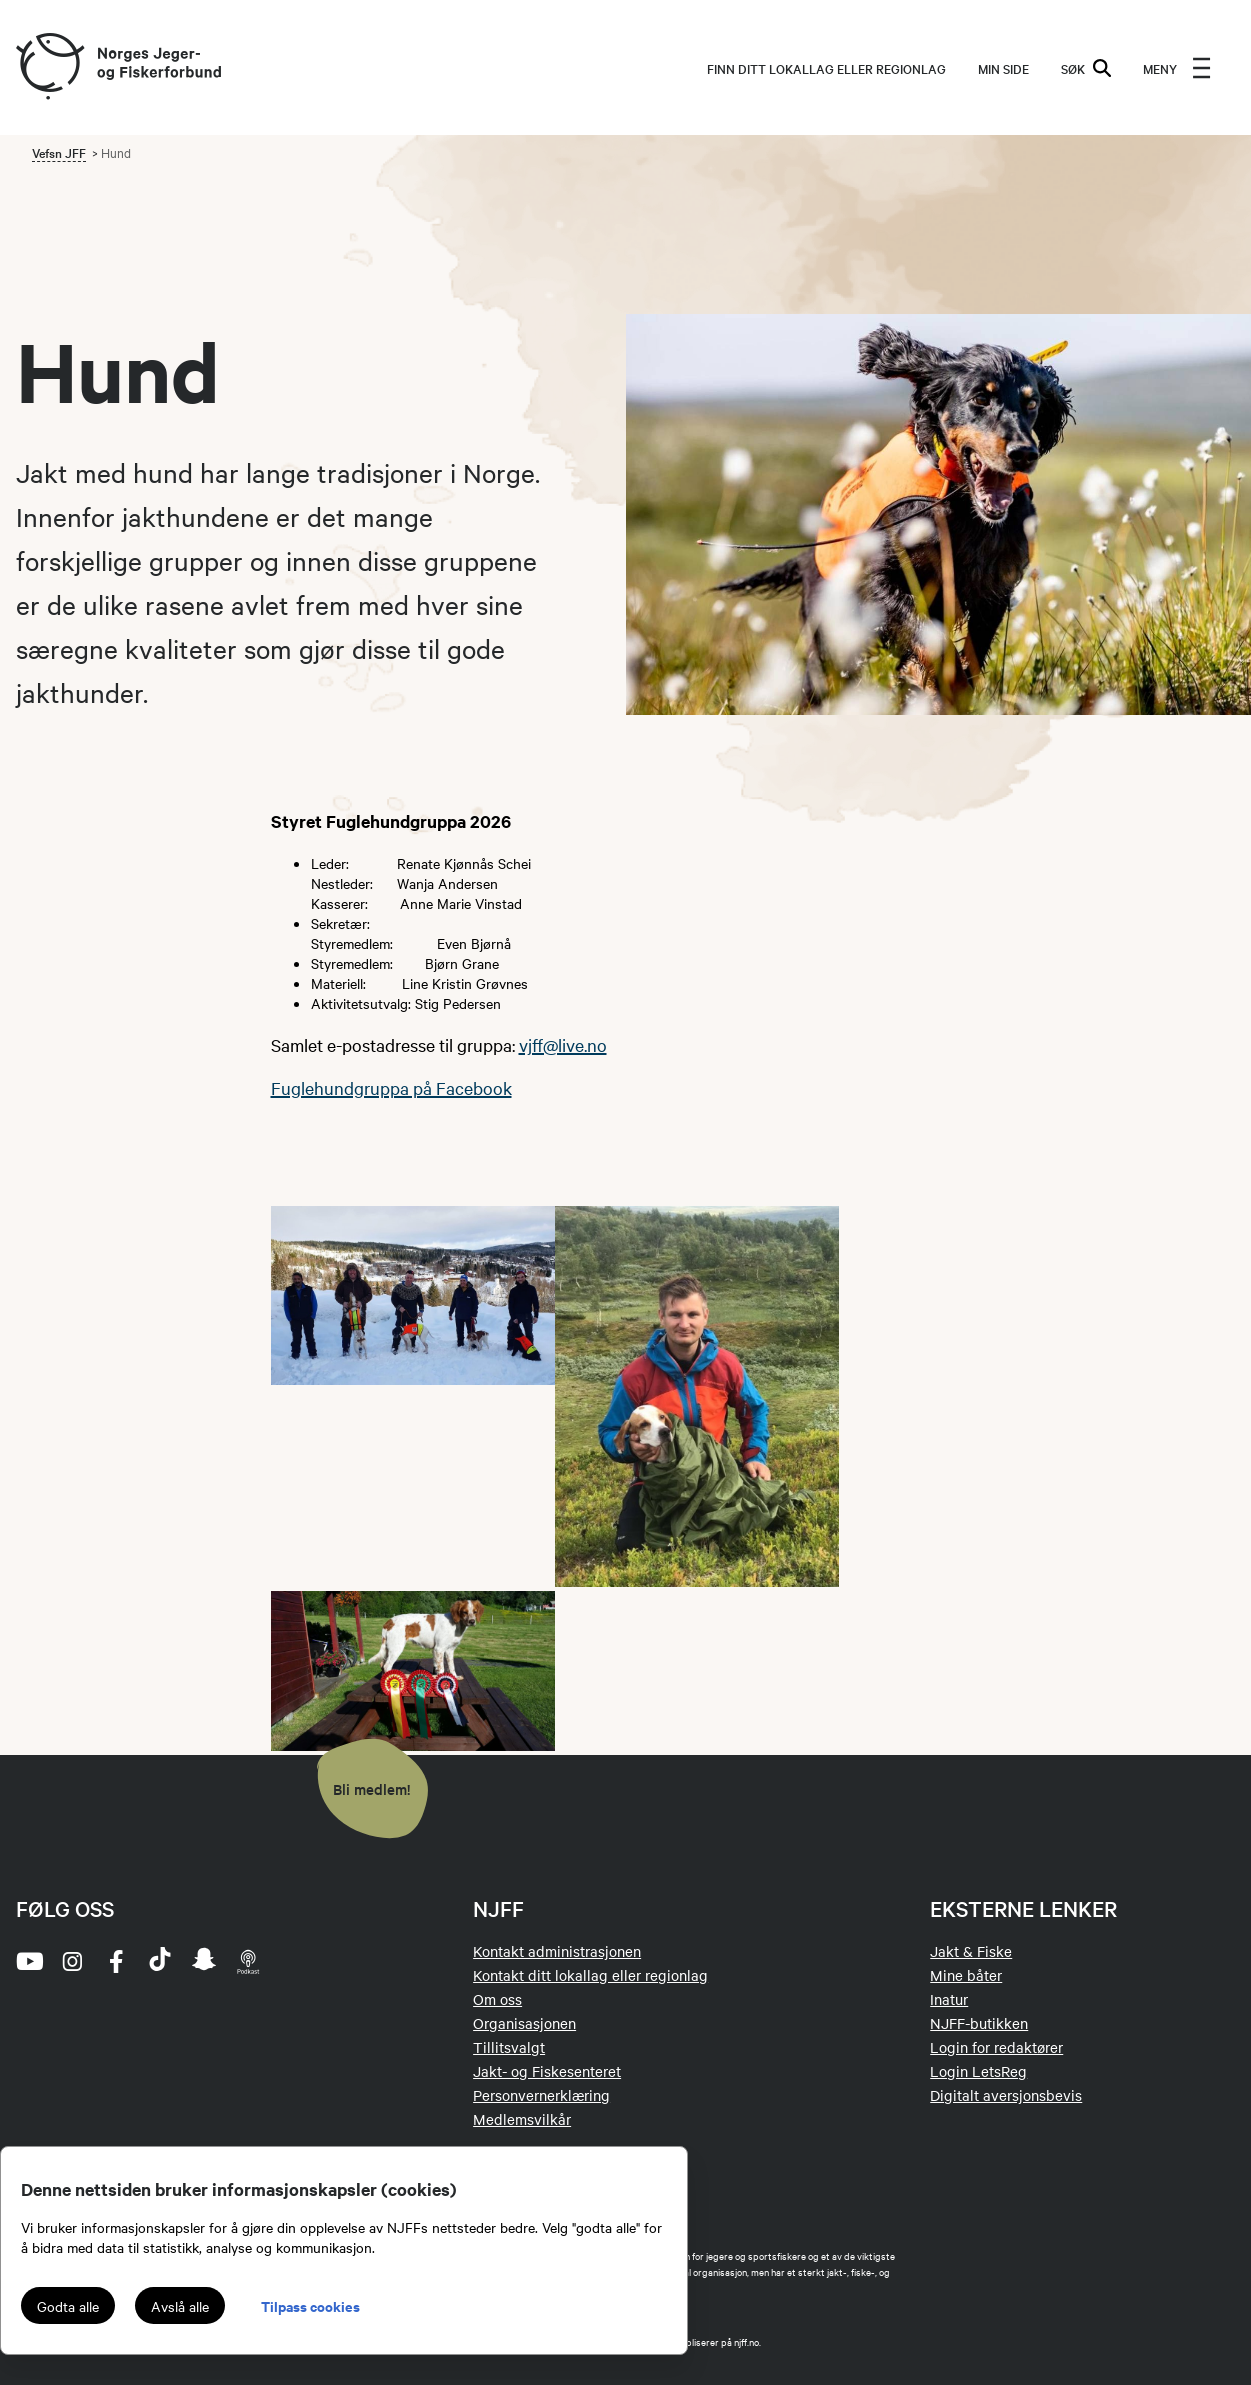 The image size is (1251, 2385). Describe the element at coordinates (72, 1961) in the screenshot. I see `[instagram]` at that location.